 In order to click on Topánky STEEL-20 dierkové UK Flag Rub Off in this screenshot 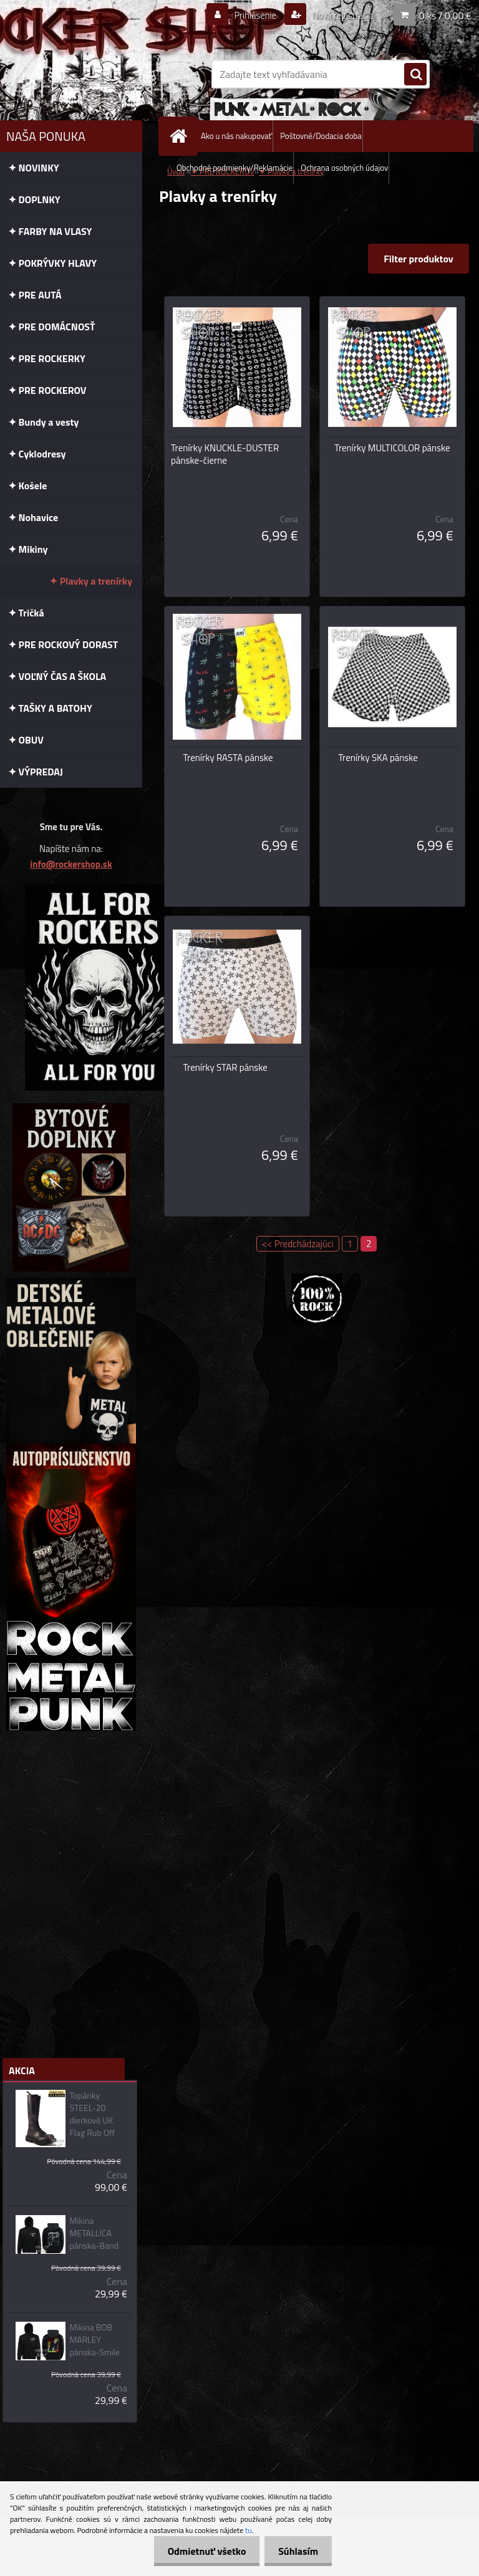, I will do `click(92, 2114)`.